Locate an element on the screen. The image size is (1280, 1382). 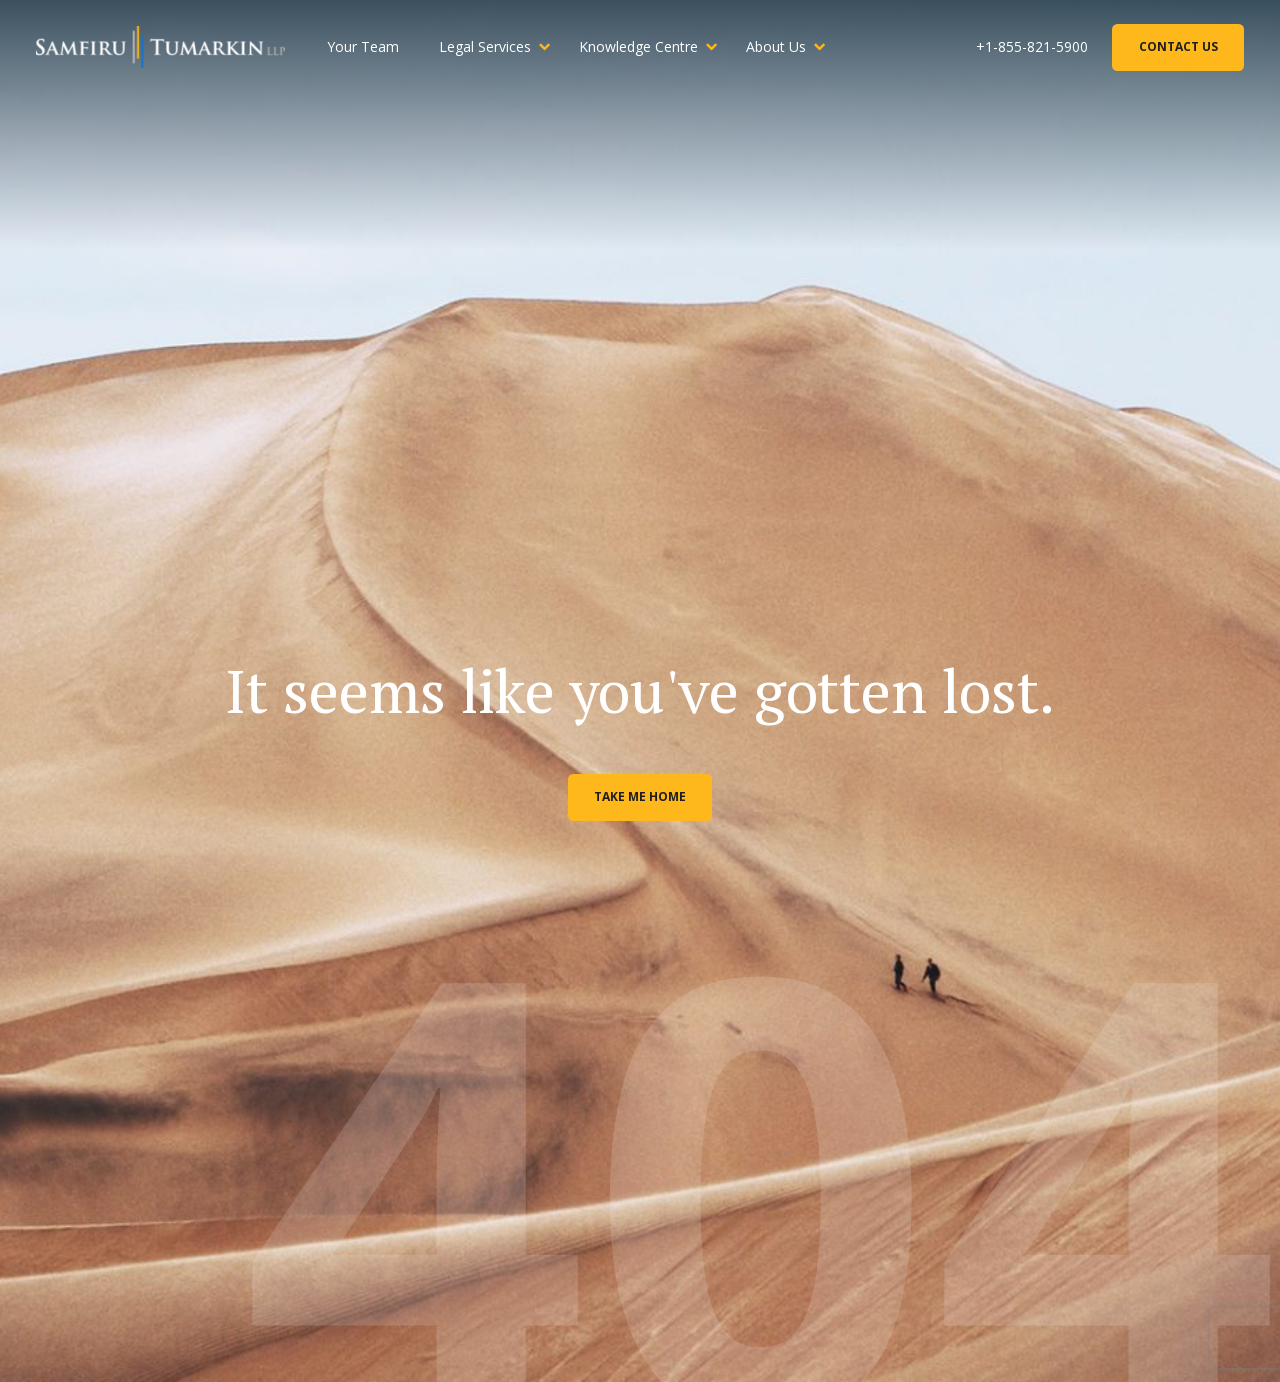
Contact Us is located at coordinates (1178, 46).